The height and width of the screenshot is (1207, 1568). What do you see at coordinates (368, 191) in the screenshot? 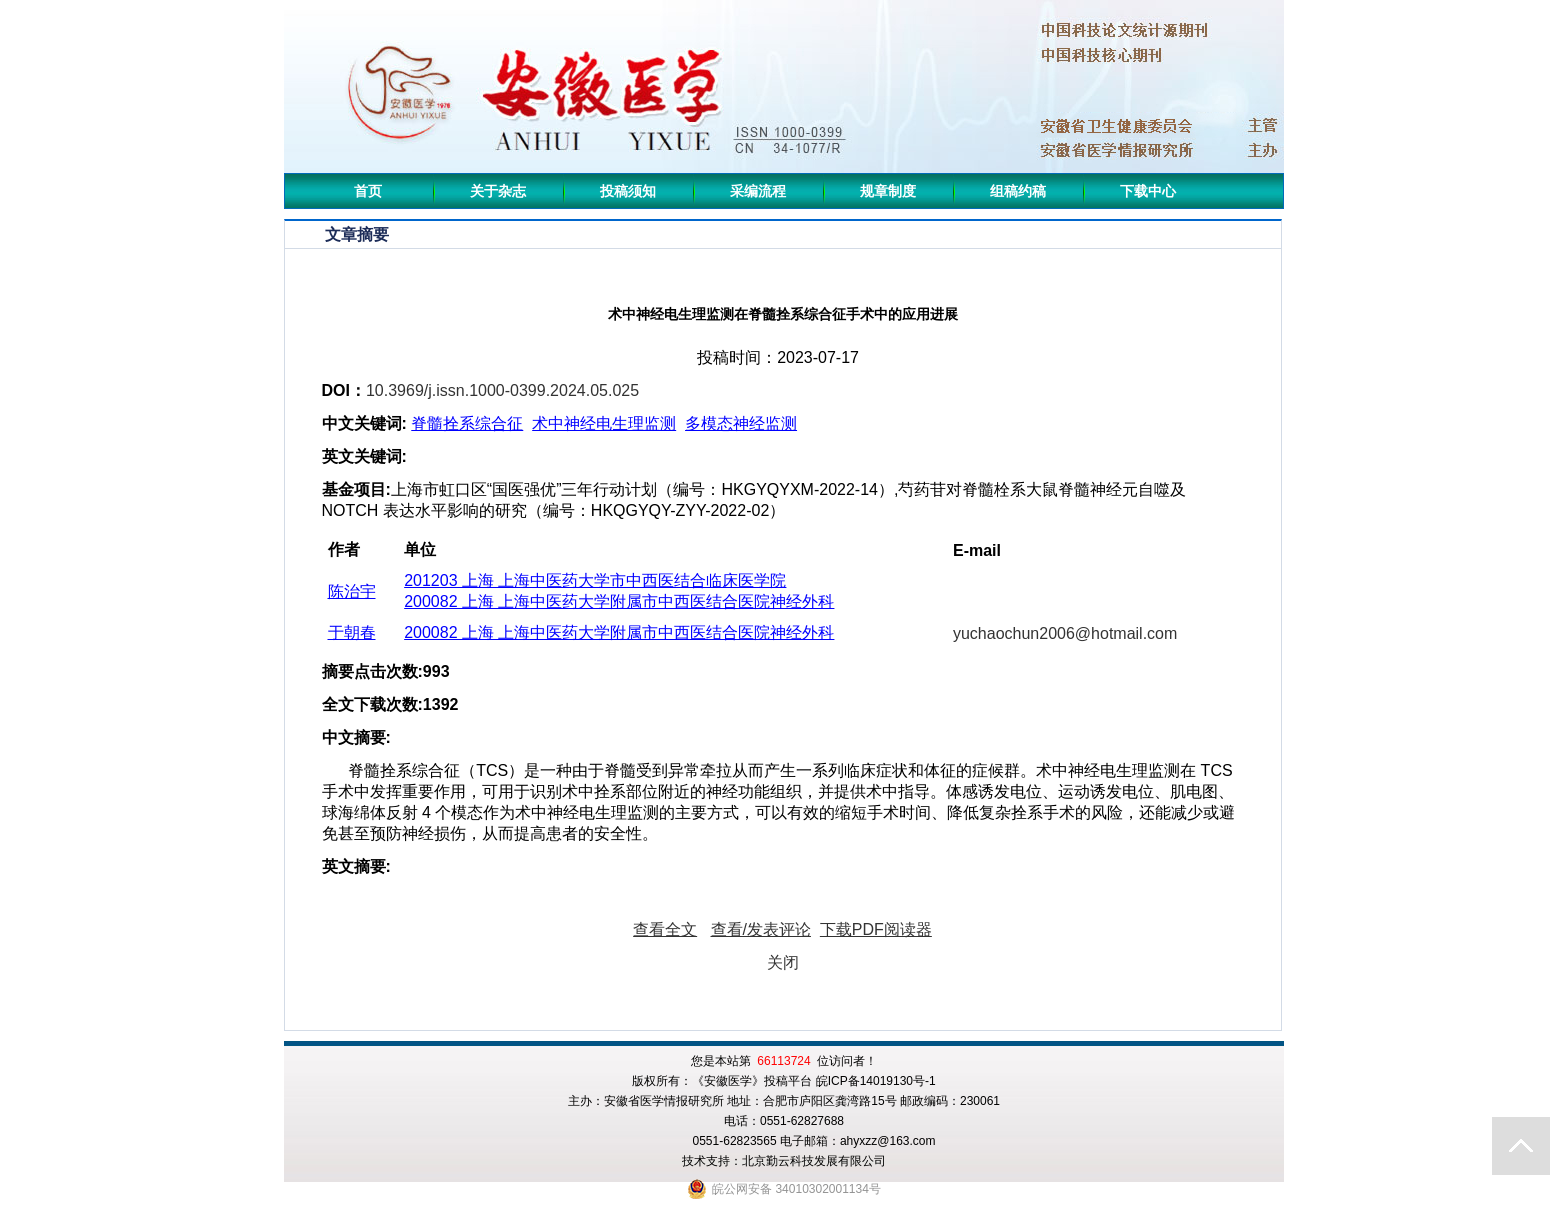
I see `首页` at bounding box center [368, 191].